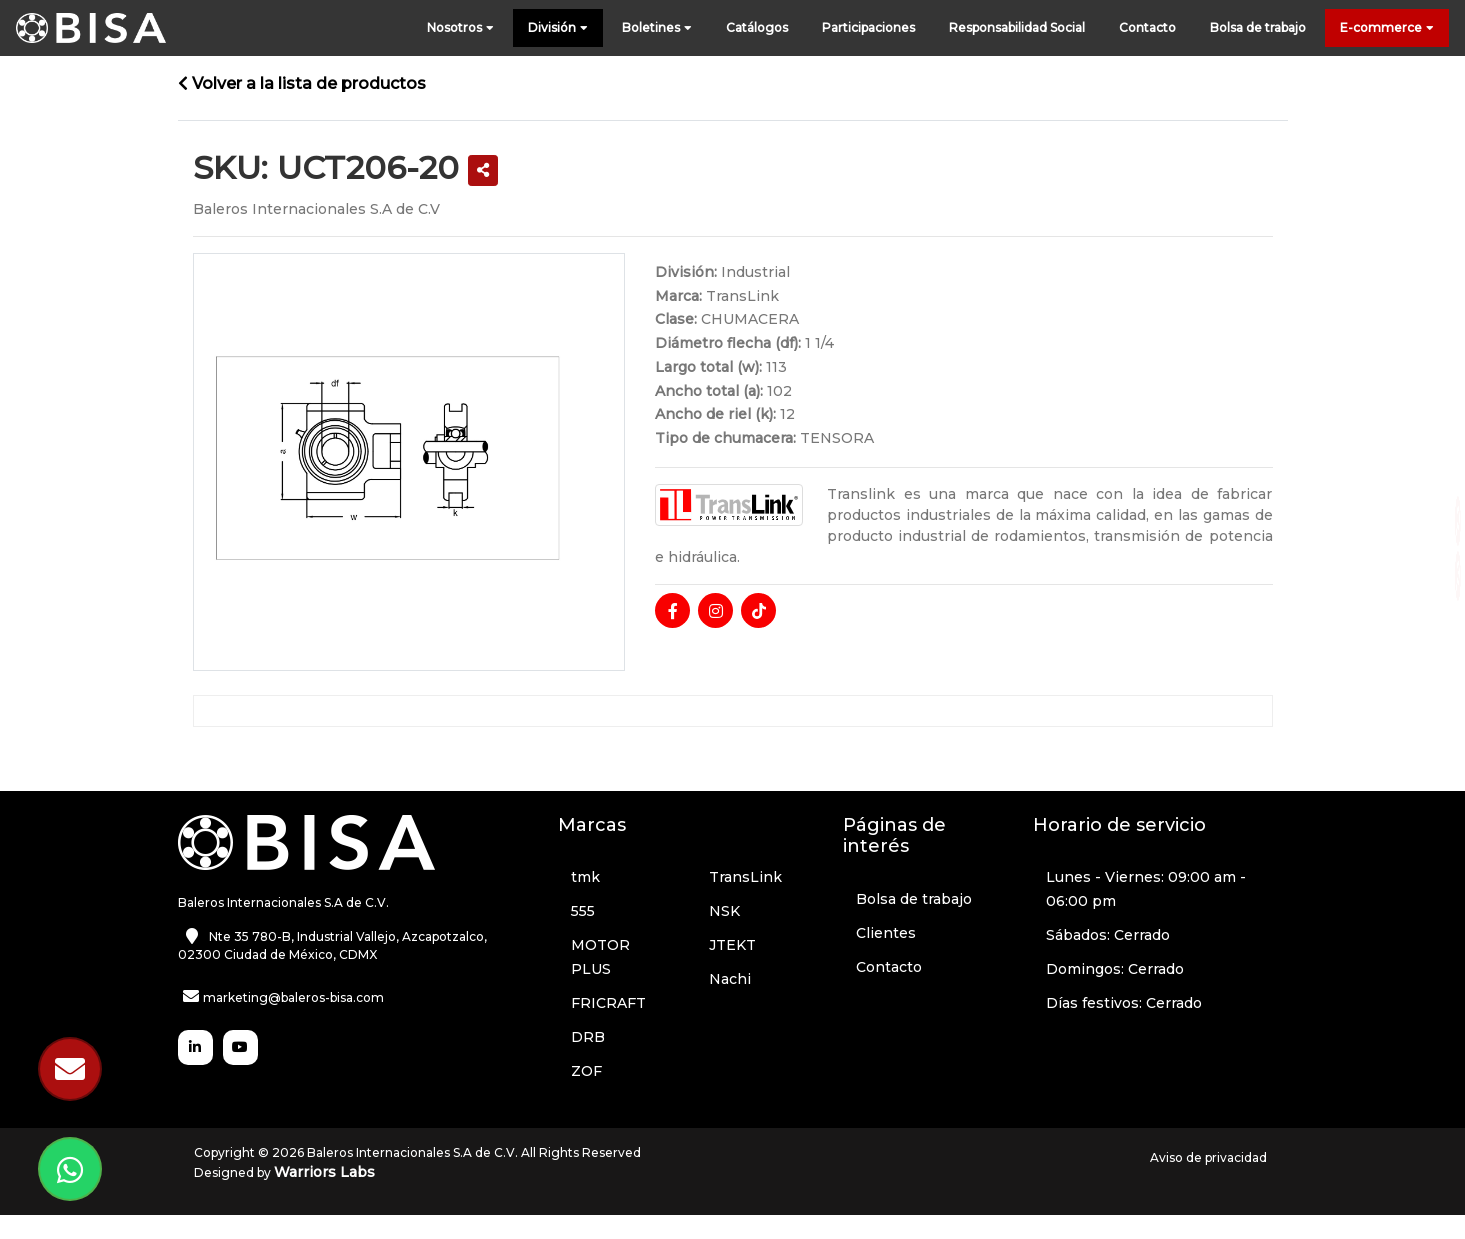 This screenshot has width=1465, height=1239. Describe the element at coordinates (585, 877) in the screenshot. I see `tmk` at that location.